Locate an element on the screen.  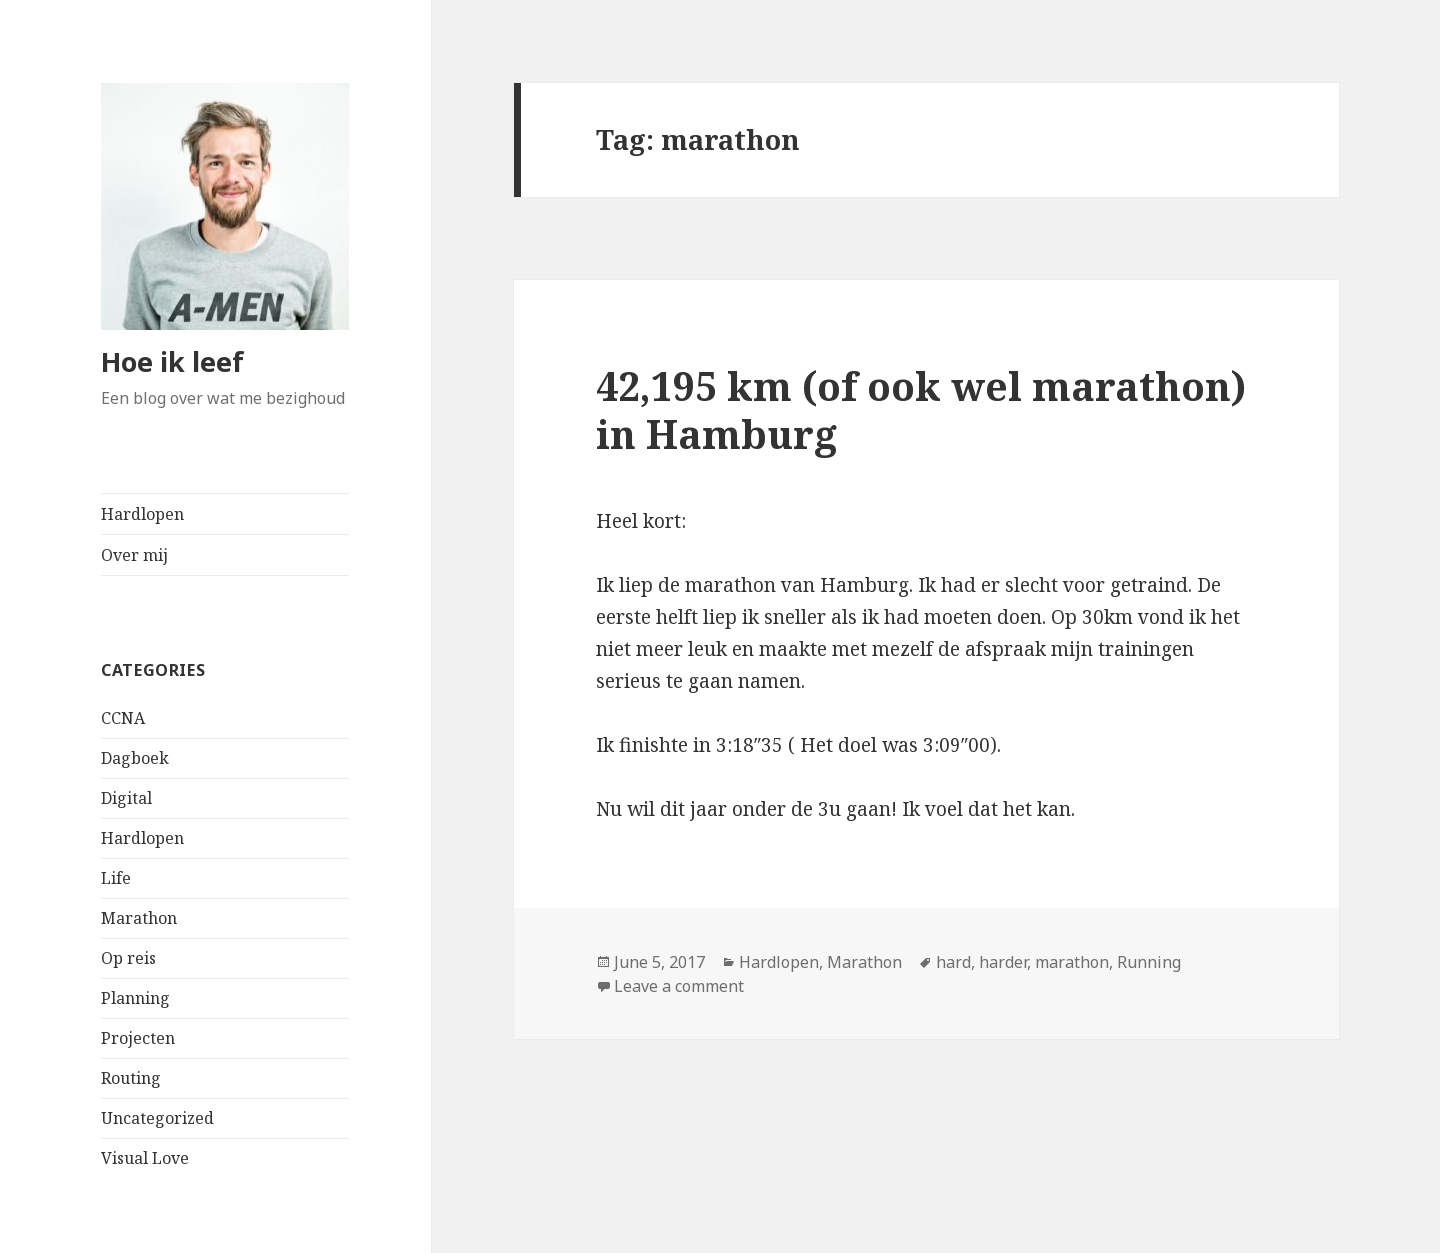
Routing is located at coordinates (131, 1078).